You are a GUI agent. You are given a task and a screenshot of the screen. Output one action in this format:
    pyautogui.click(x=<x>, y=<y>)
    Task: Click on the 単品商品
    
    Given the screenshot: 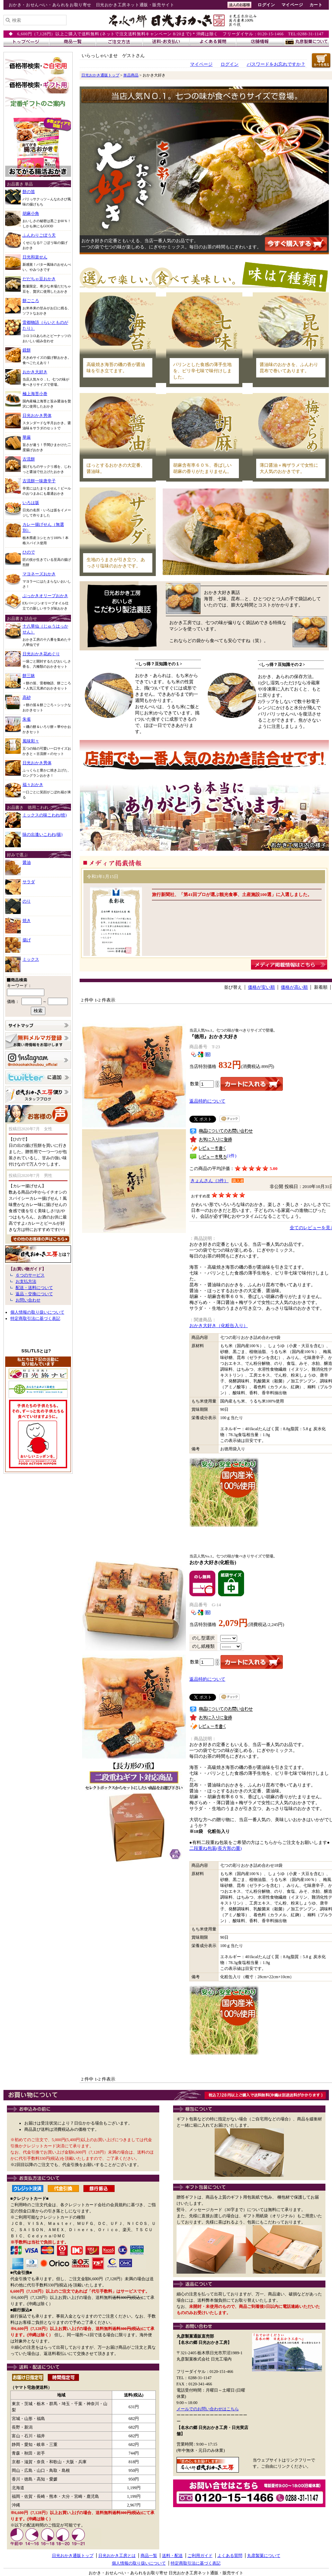 What is the action you would take?
    pyautogui.click(x=130, y=75)
    